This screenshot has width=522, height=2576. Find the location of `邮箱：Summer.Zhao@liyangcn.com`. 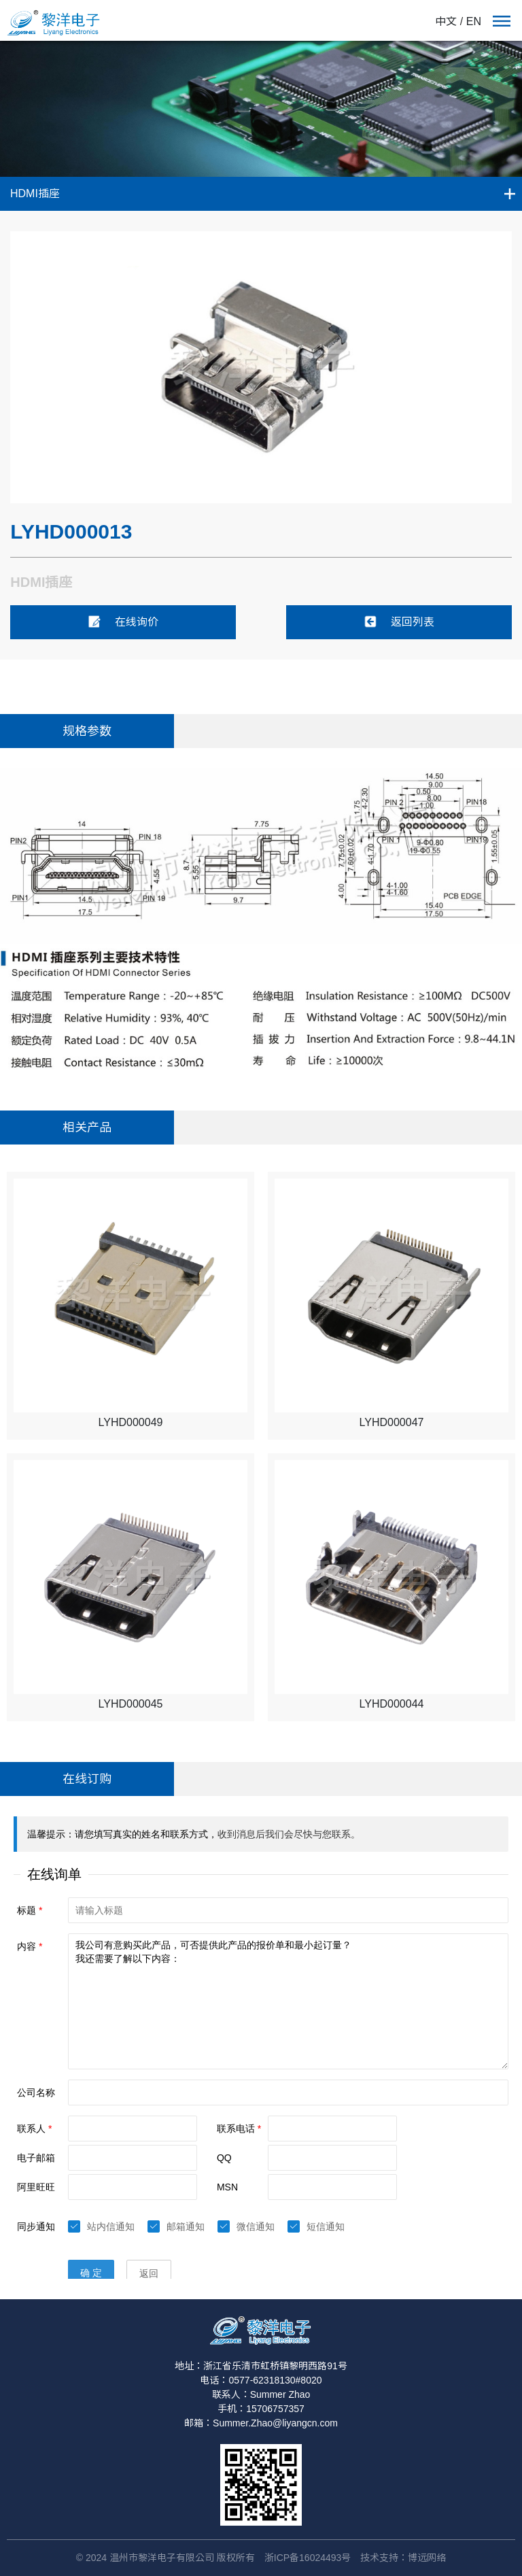

邮箱：Summer.Zhao@liyangcn.com is located at coordinates (261, 2423).